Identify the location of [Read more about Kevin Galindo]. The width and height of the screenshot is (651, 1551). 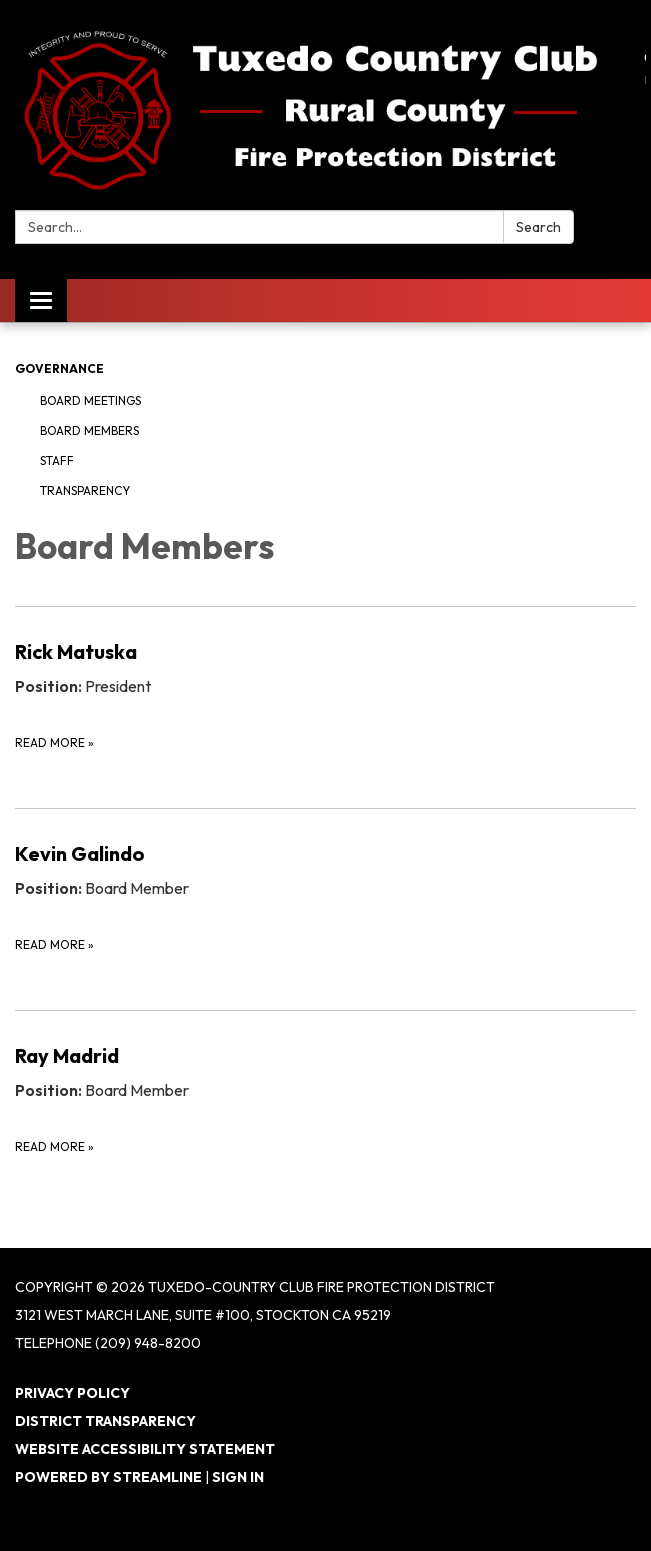
(325, 896).